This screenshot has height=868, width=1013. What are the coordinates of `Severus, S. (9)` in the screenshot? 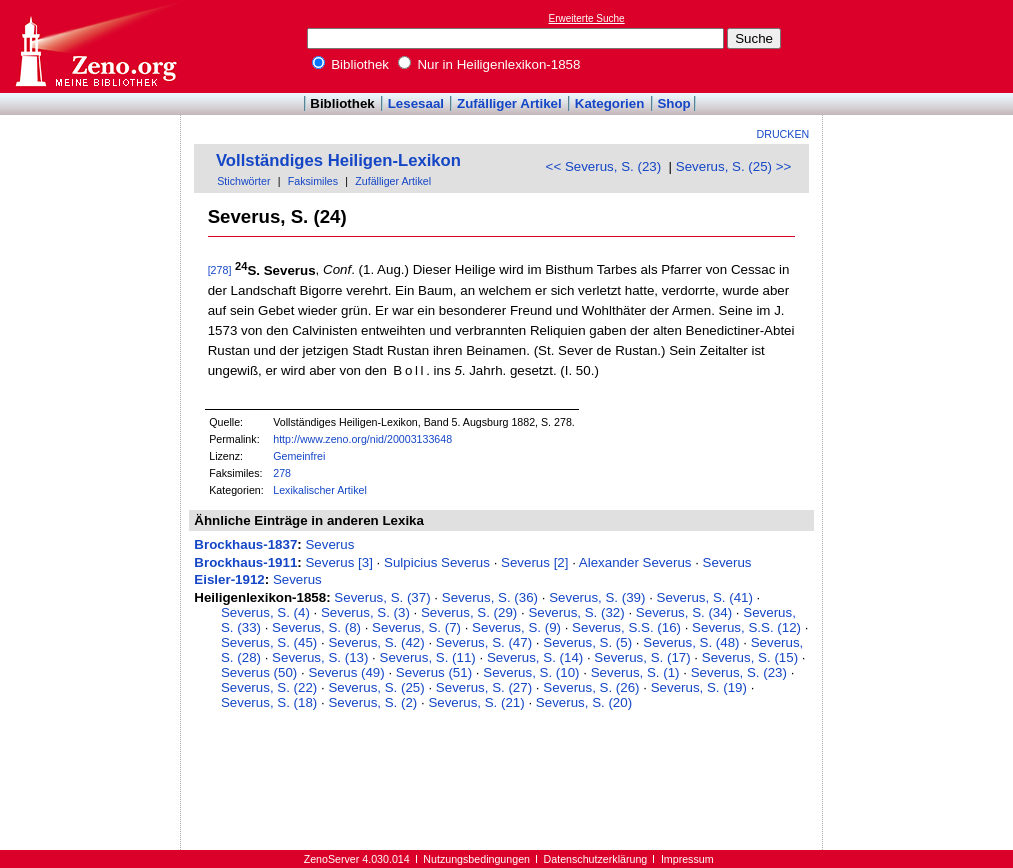 It's located at (516, 627).